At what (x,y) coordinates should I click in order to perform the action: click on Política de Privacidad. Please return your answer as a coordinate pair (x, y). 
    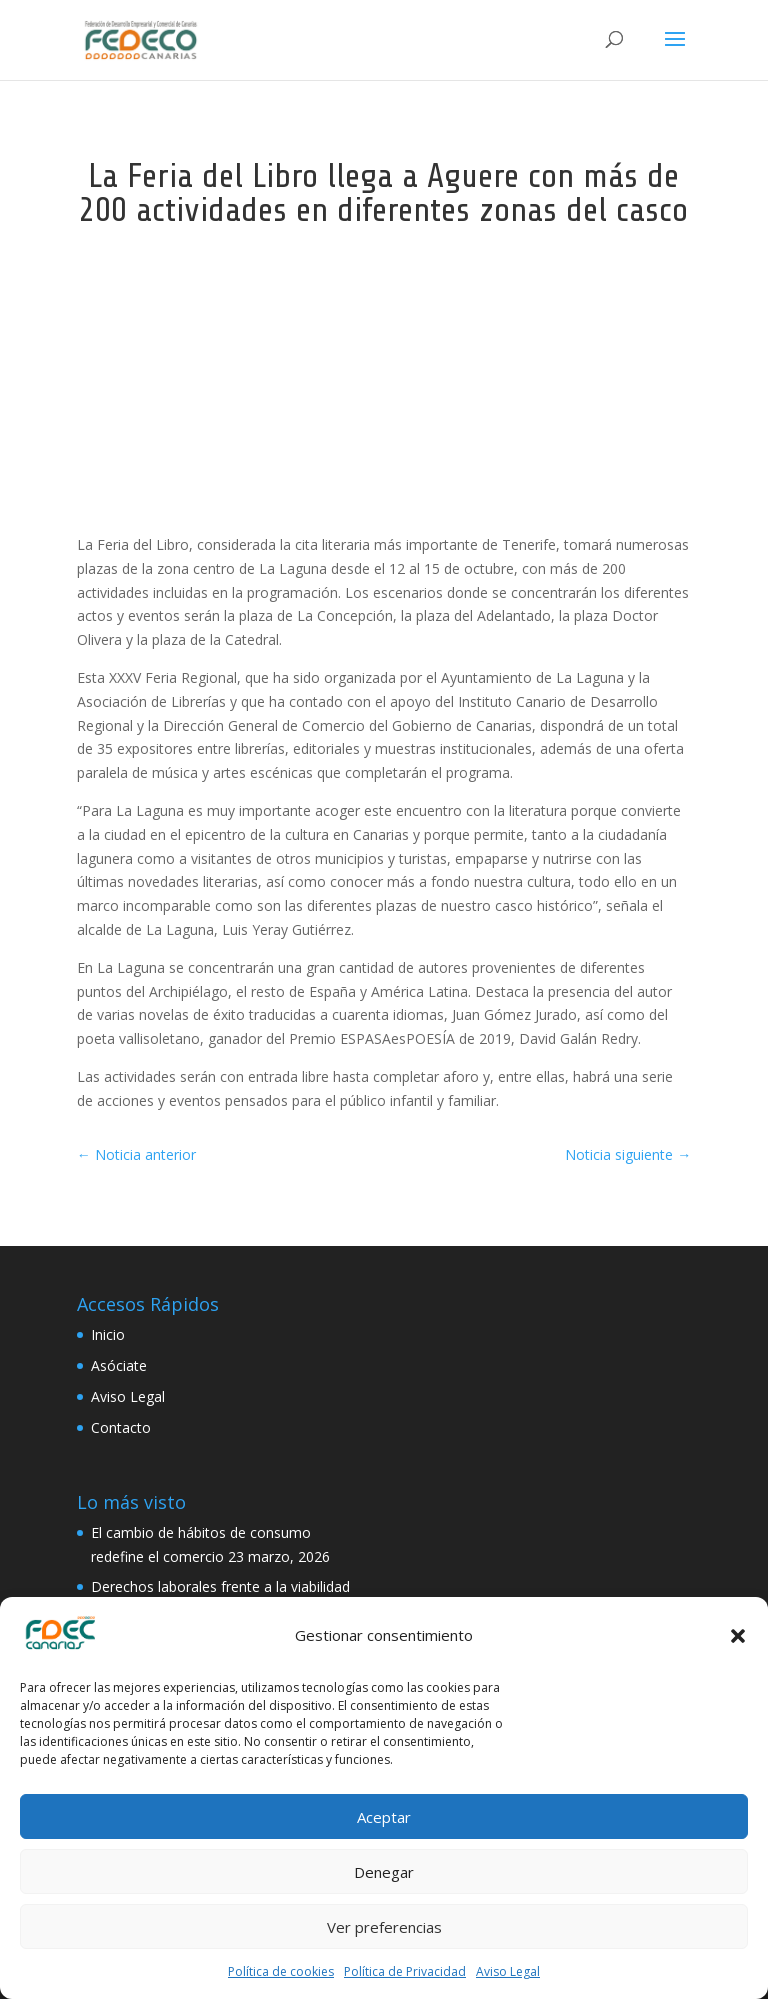
    Looking at the image, I should click on (405, 1971).